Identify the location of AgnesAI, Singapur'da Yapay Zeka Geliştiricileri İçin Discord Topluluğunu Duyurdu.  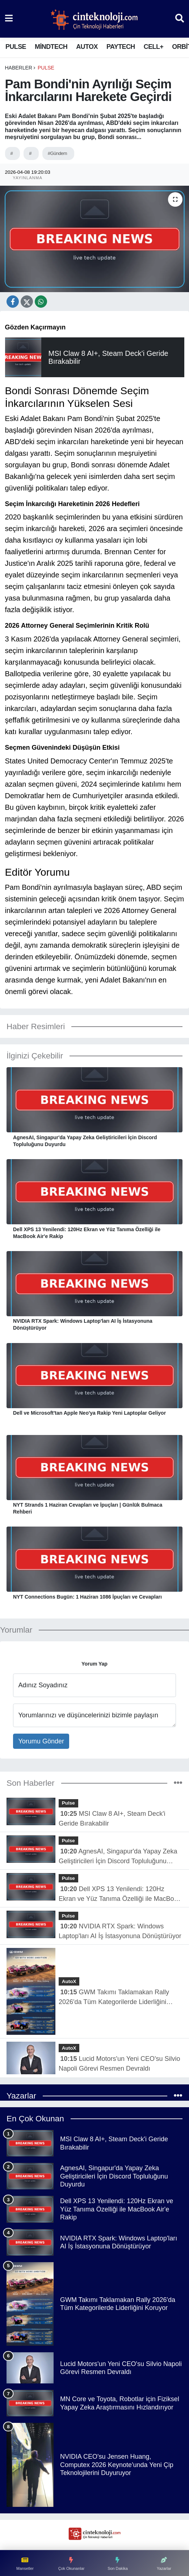
(85, 1141).